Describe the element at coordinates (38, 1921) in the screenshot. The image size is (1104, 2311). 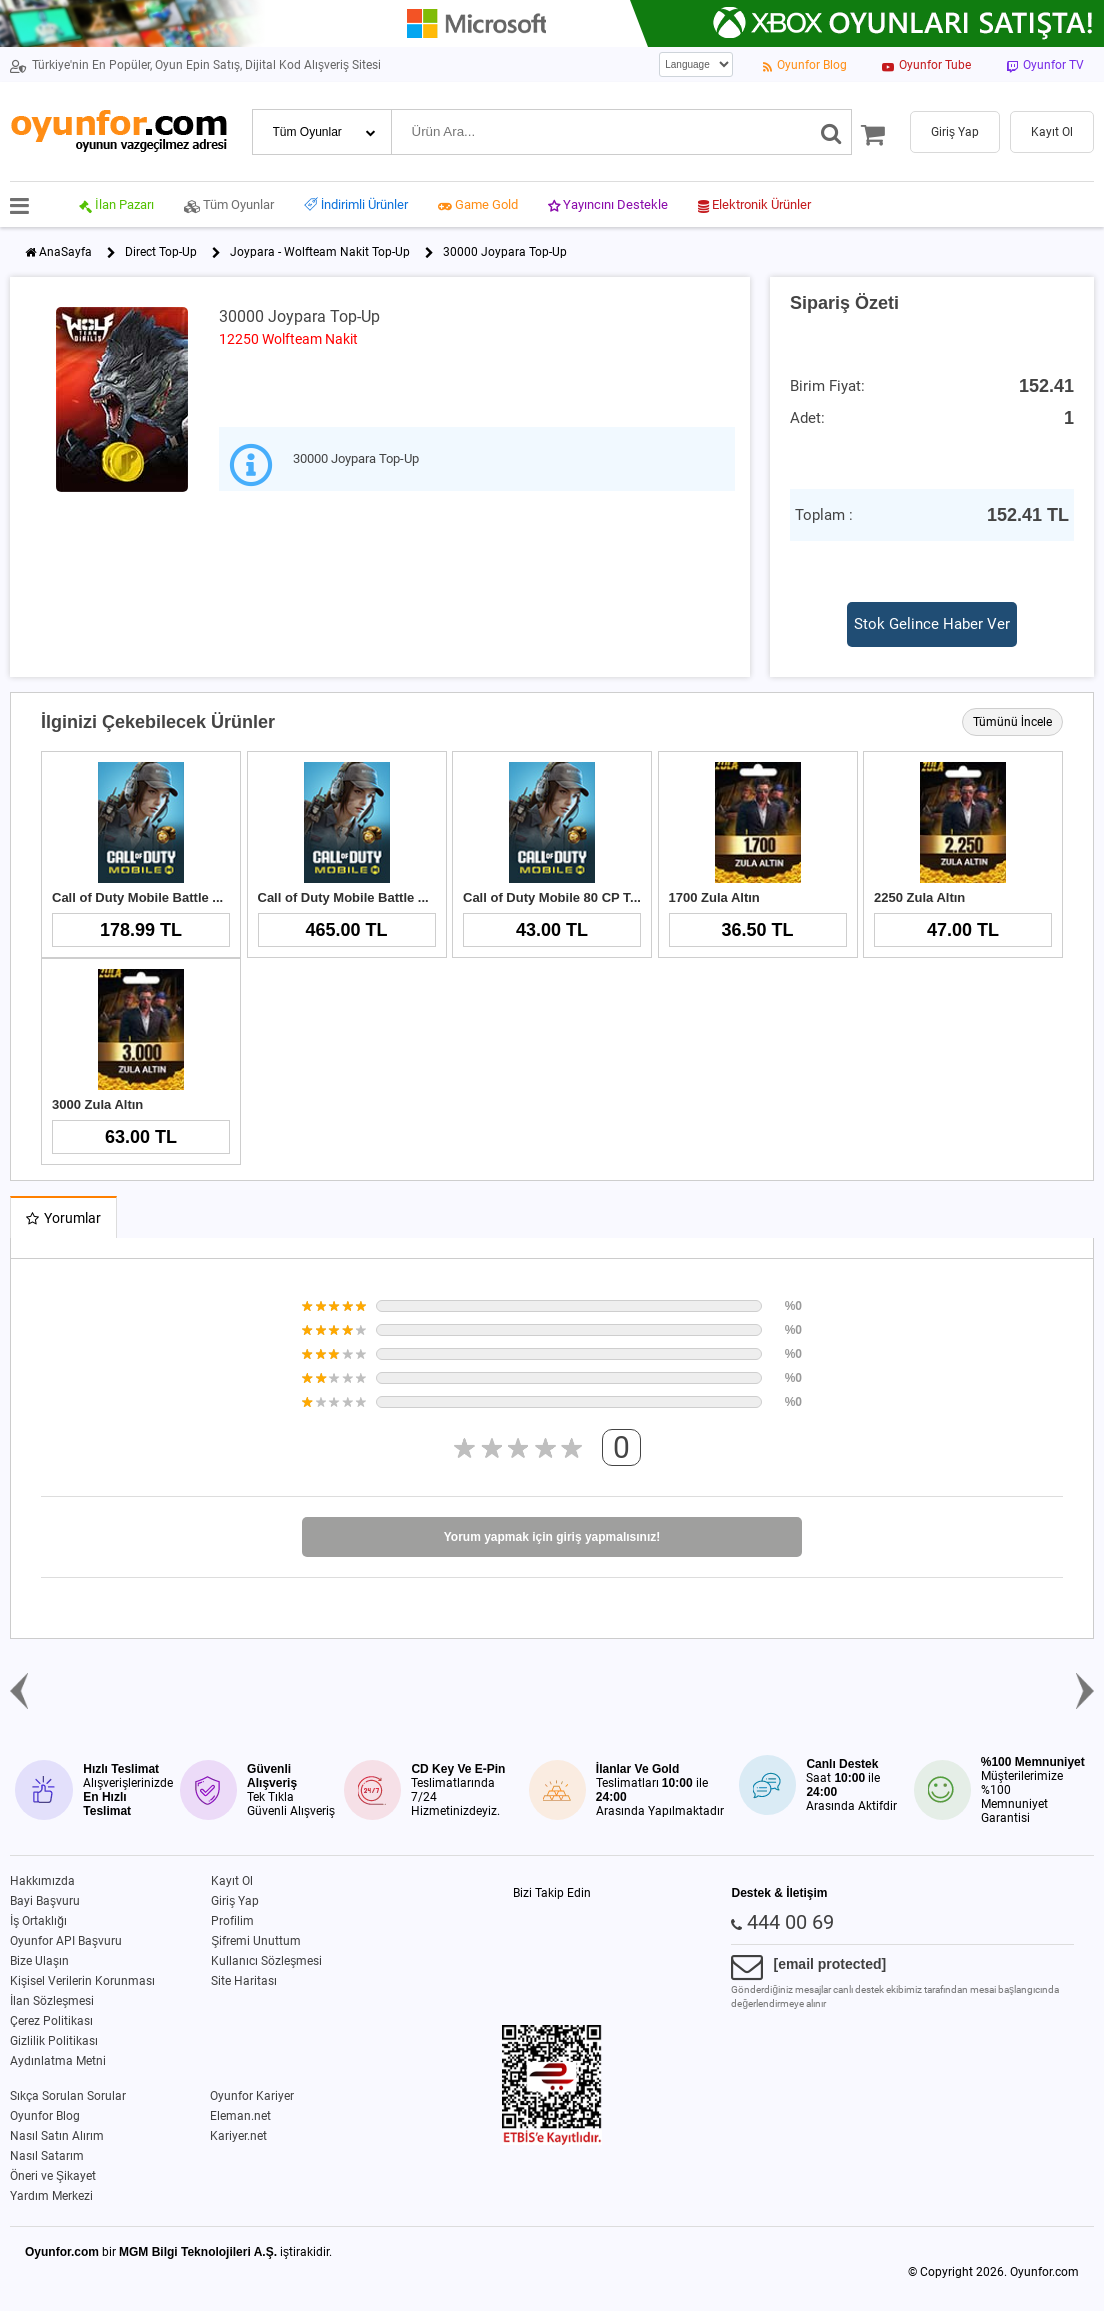
I see `İş Ortaklığı` at that location.